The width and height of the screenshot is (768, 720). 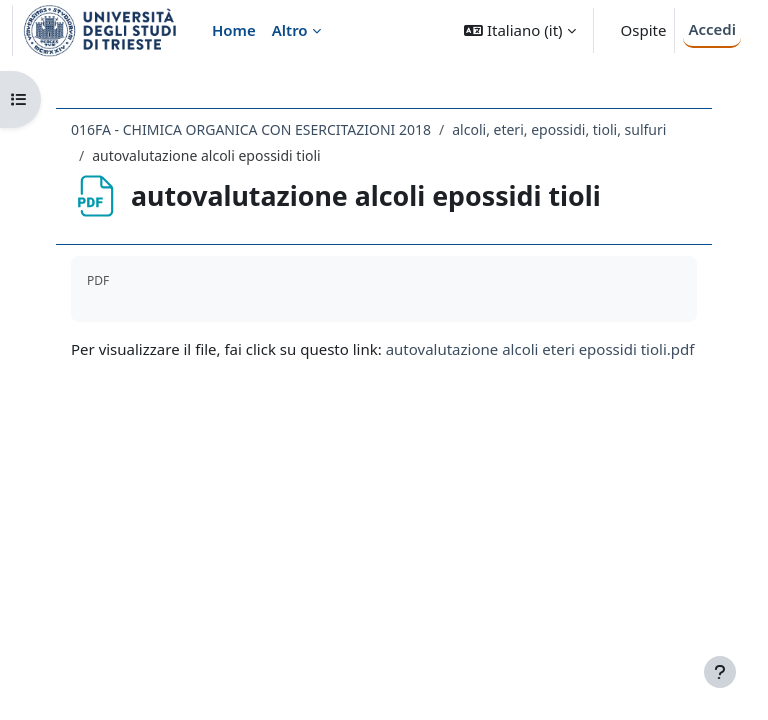 What do you see at coordinates (712, 29) in the screenshot?
I see `Accedi` at bounding box center [712, 29].